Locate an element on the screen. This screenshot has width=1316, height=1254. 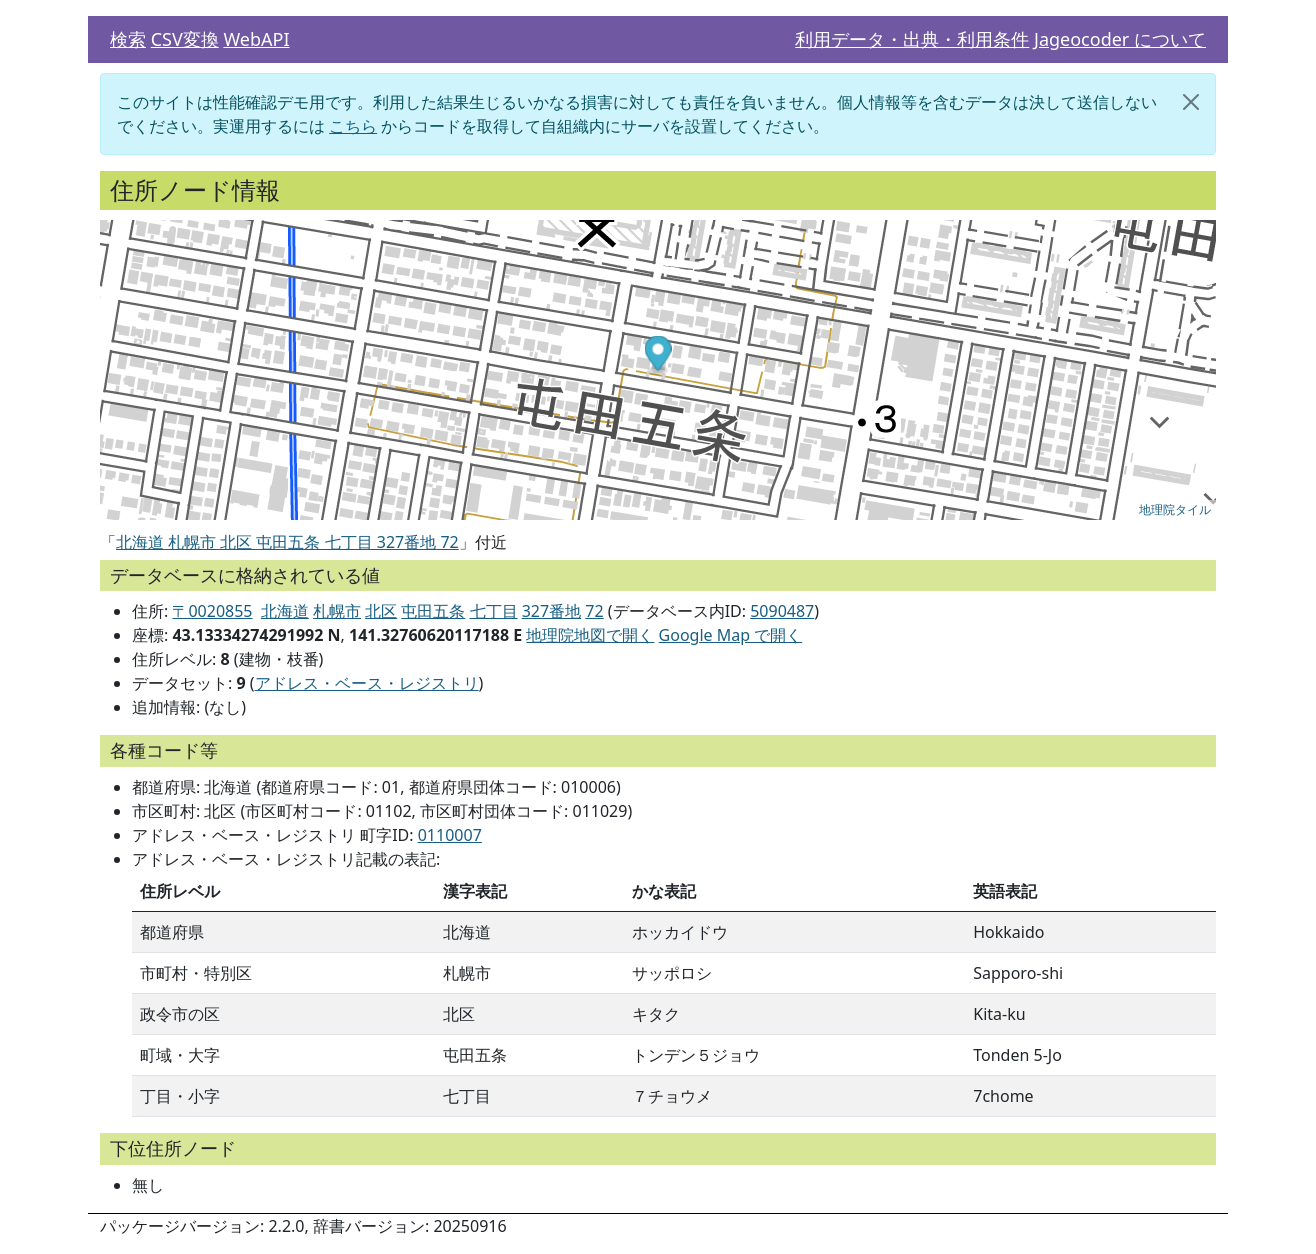
こちら is located at coordinates (353, 126).